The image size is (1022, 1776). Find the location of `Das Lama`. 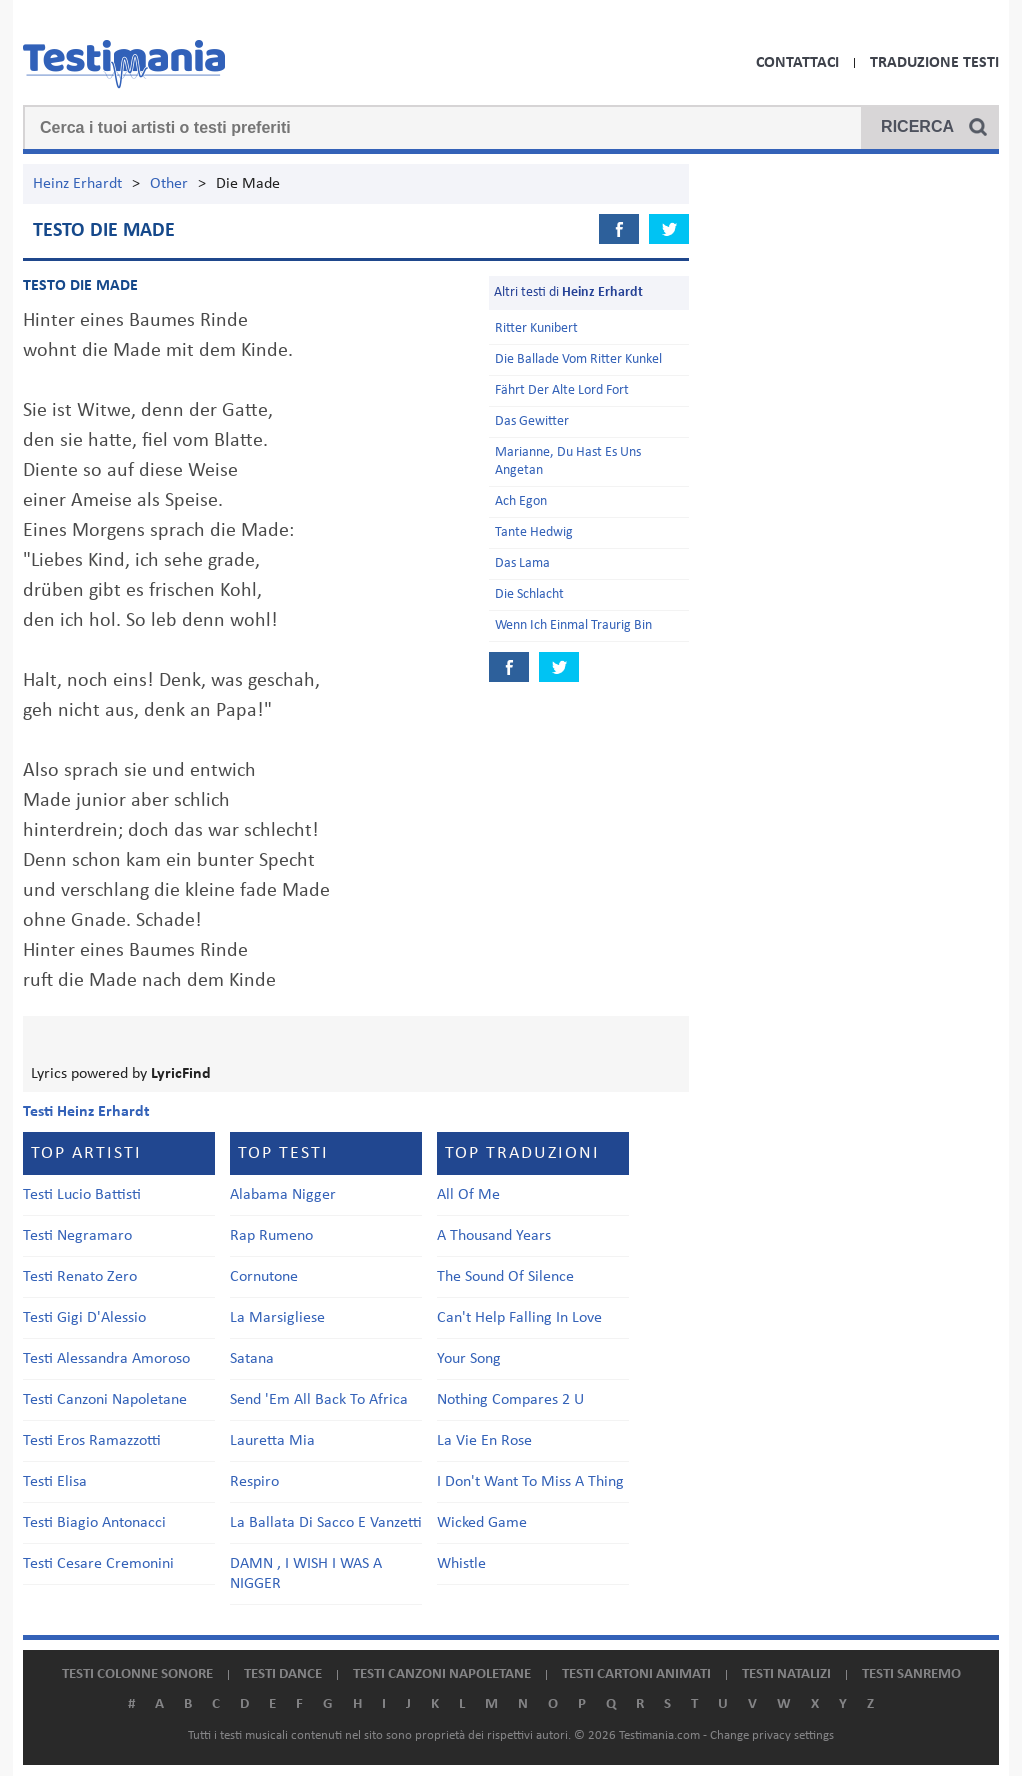

Das Lama is located at coordinates (522, 563).